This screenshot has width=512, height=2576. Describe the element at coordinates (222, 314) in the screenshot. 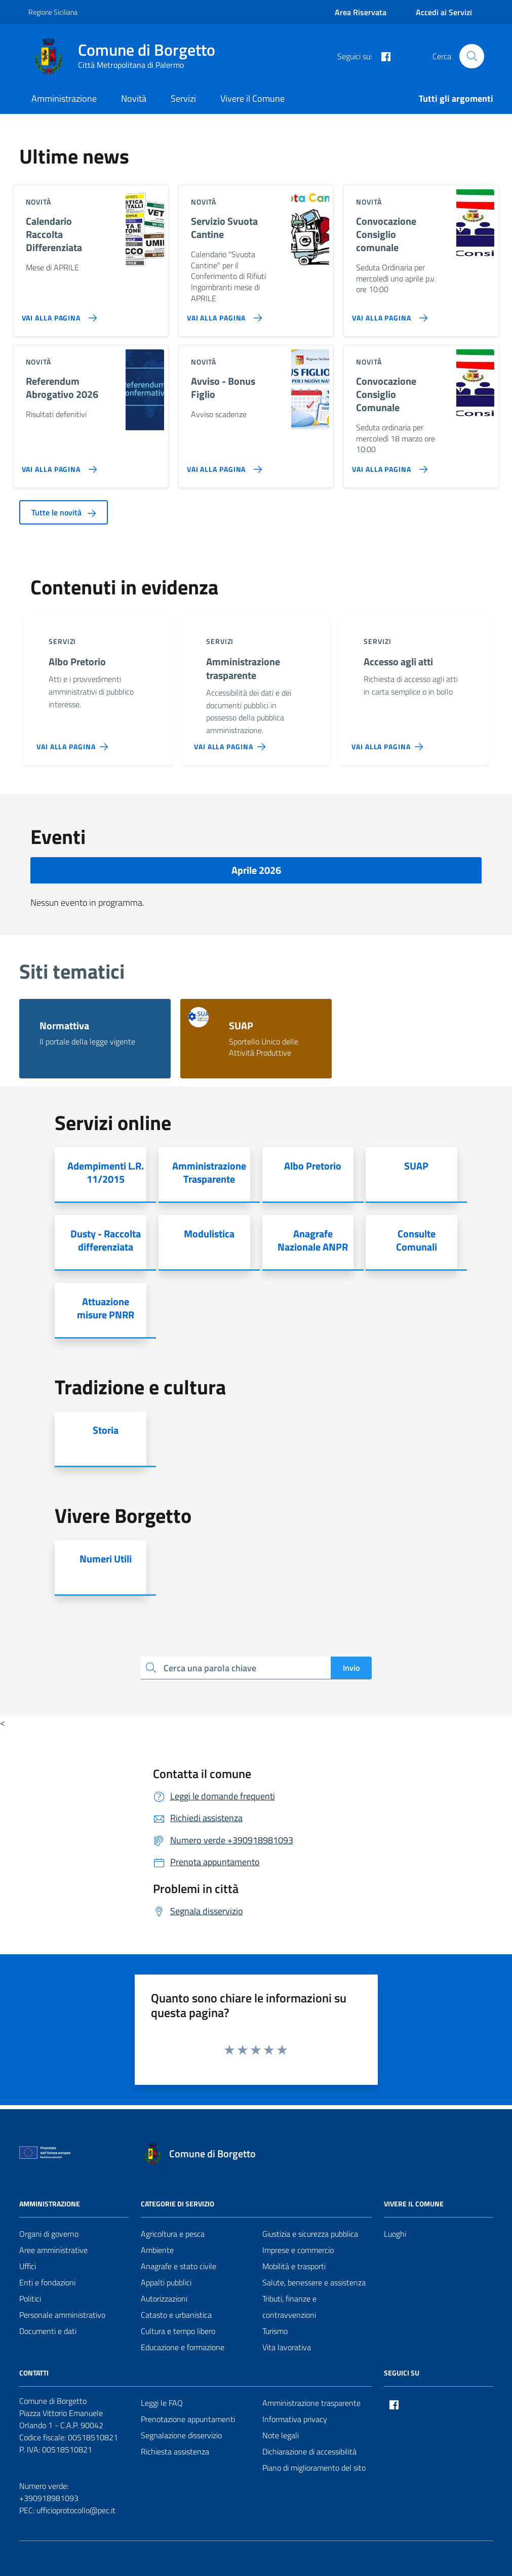

I see `[Vai alla pagina Servizio Svuota Cantine]` at that location.